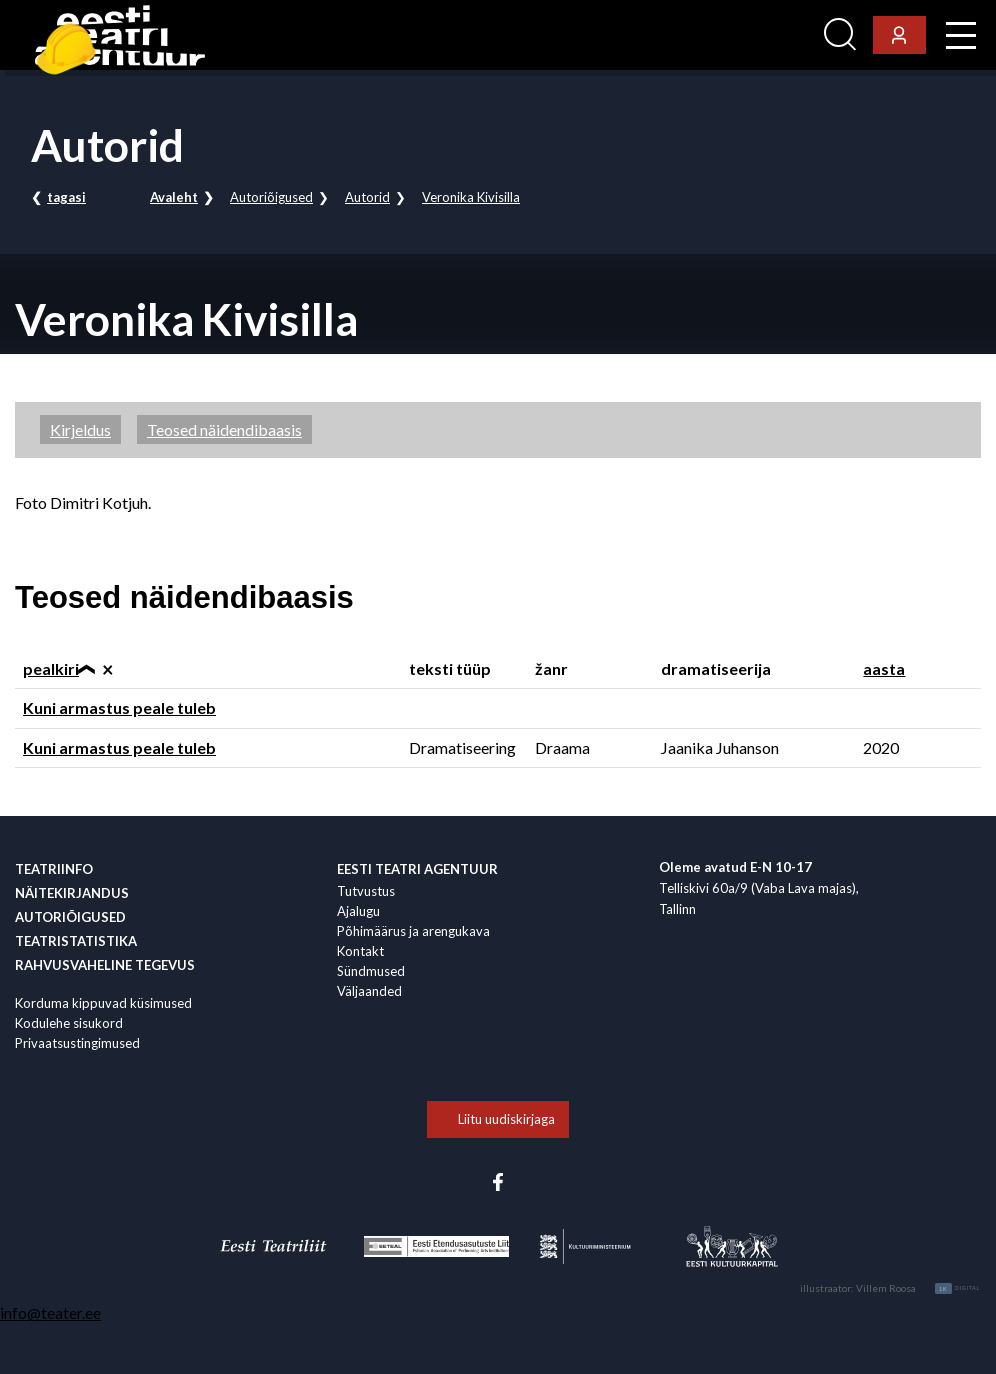 The height and width of the screenshot is (1374, 996). I want to click on pealkiri, so click(51, 668).